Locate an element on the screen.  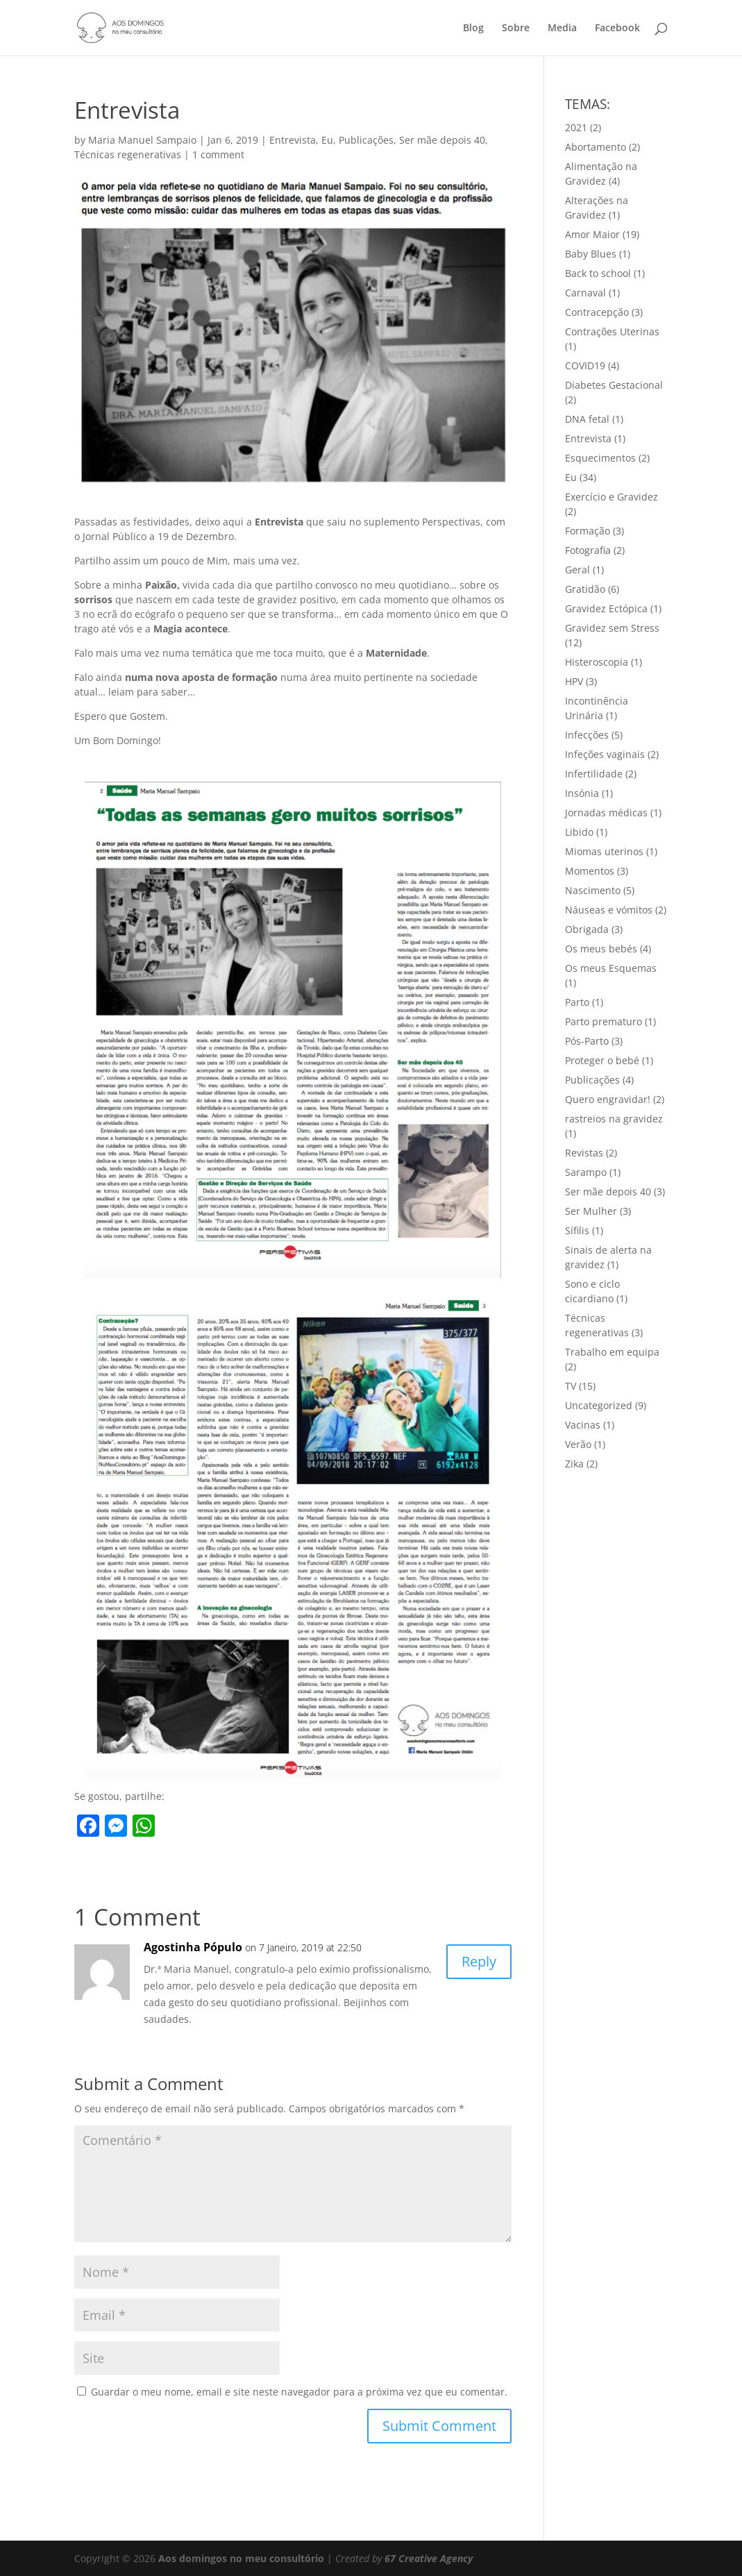
Trabalho em equipa is located at coordinates (612, 1351).